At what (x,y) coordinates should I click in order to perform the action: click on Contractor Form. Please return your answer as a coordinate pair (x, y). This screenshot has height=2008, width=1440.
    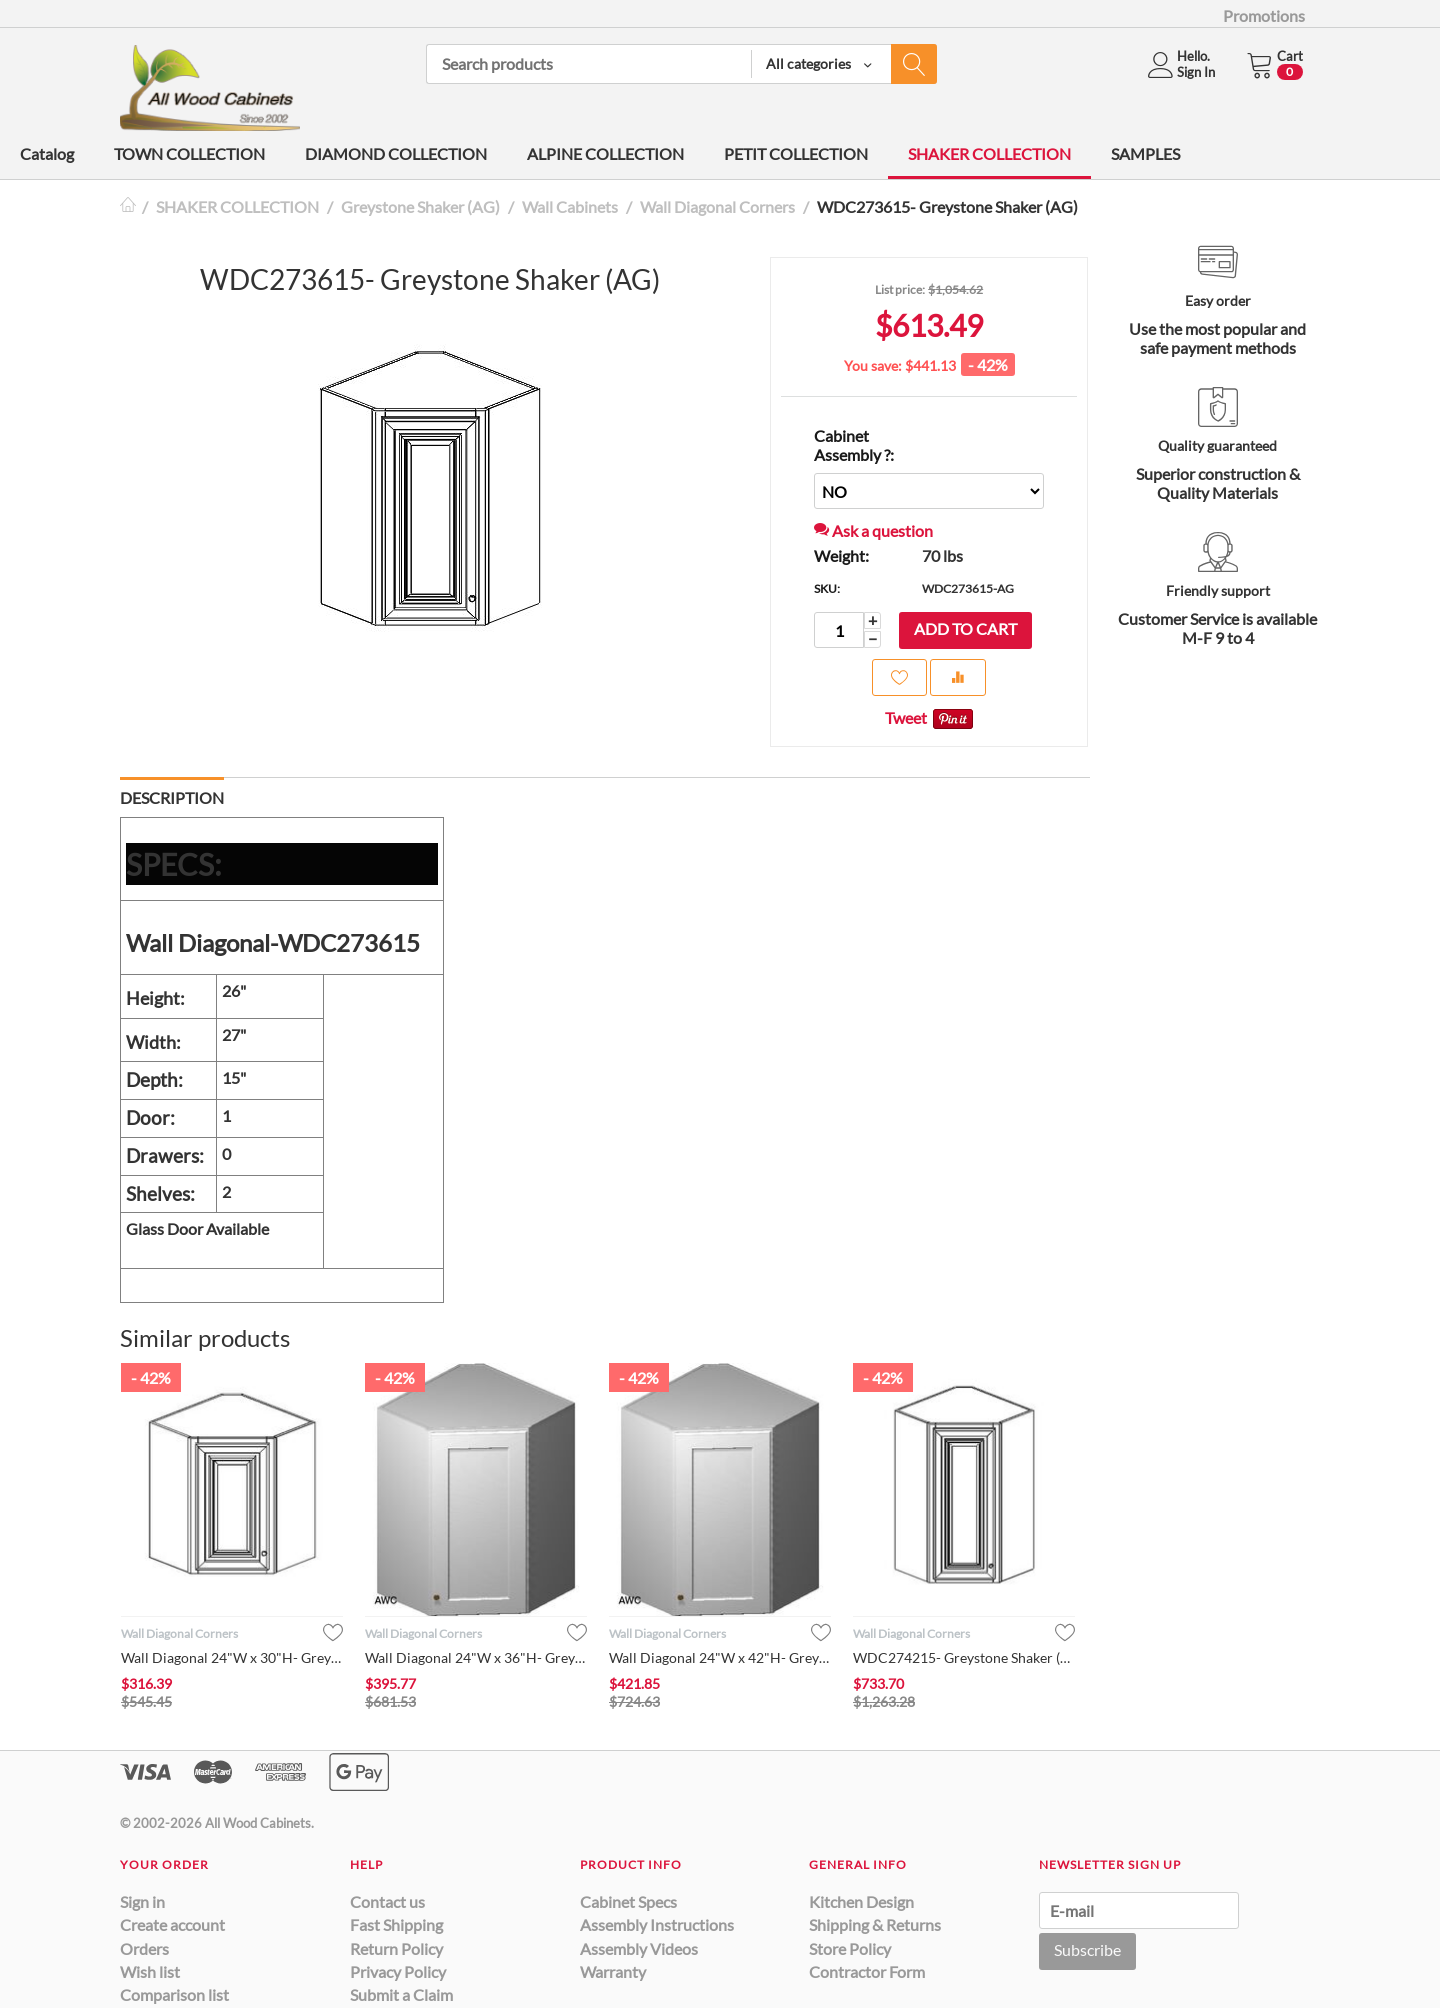
    Looking at the image, I should click on (867, 1971).